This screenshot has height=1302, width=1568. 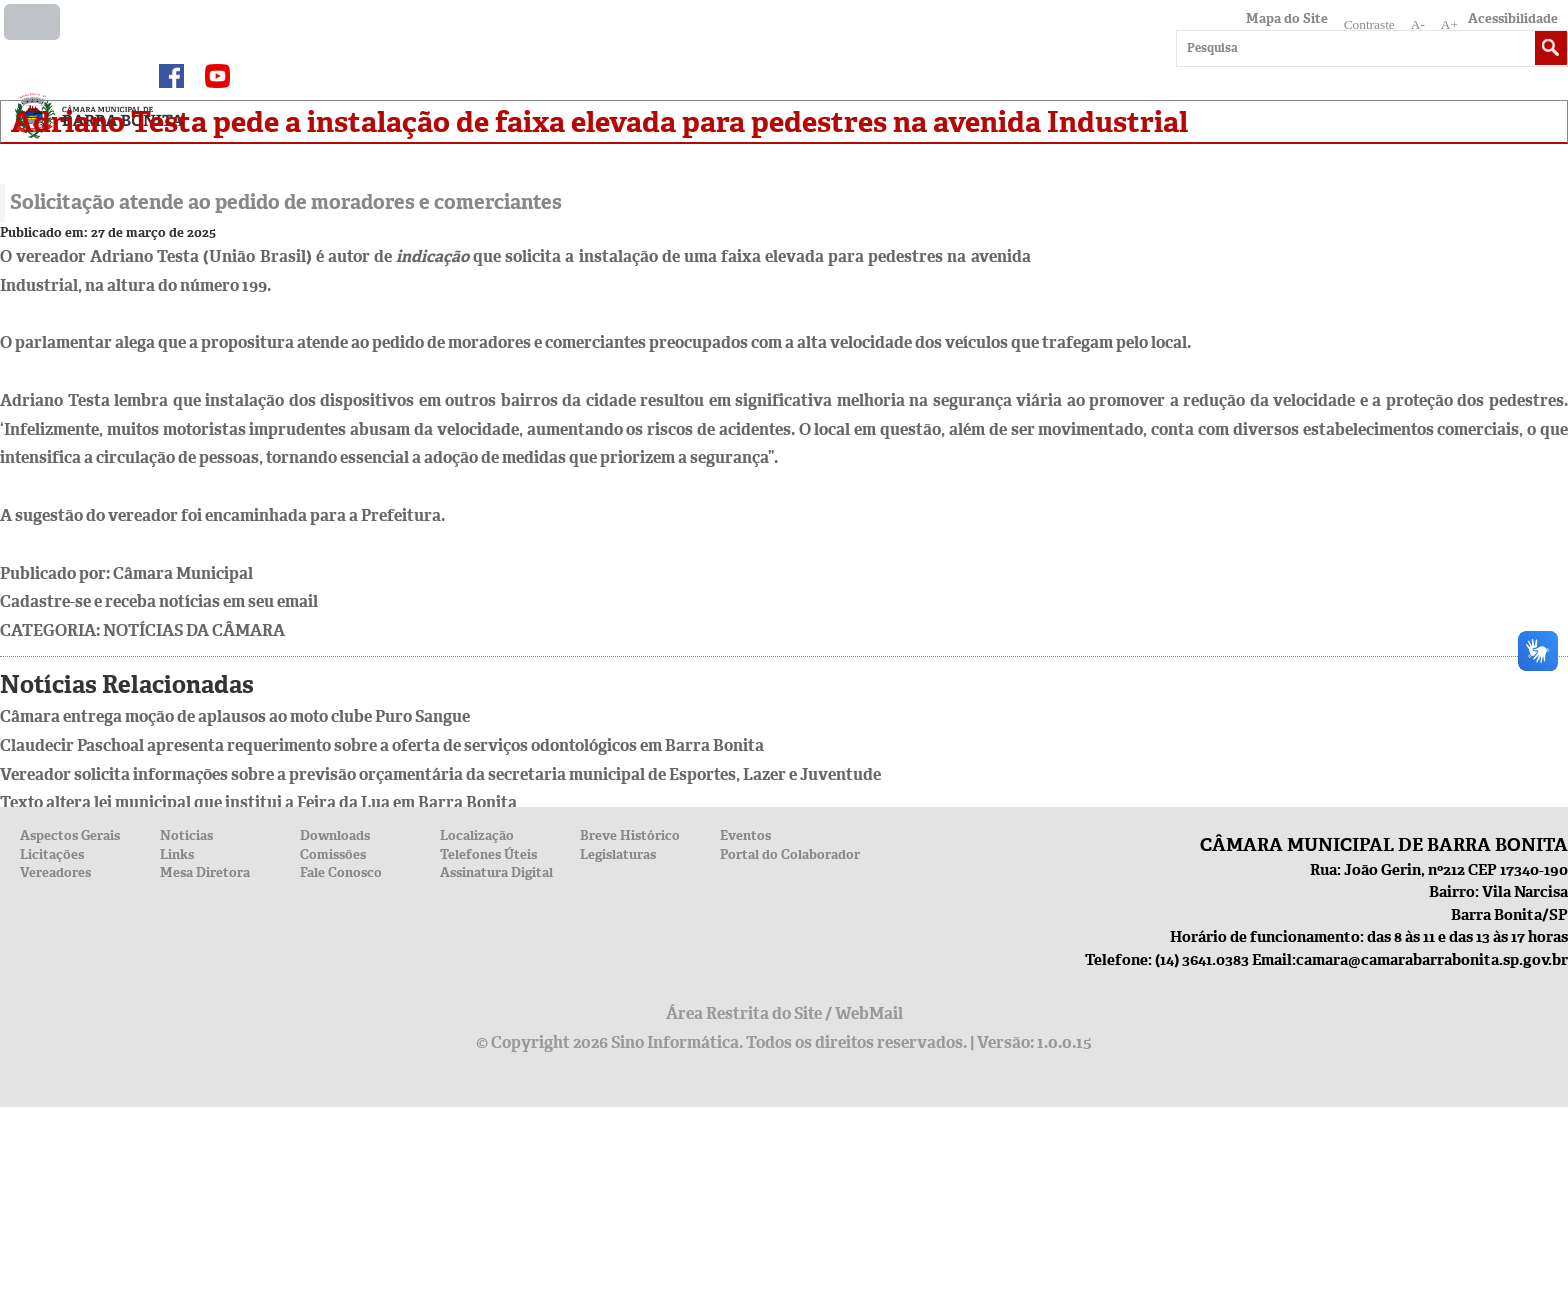 What do you see at coordinates (630, 835) in the screenshot?
I see `Breve Histórico` at bounding box center [630, 835].